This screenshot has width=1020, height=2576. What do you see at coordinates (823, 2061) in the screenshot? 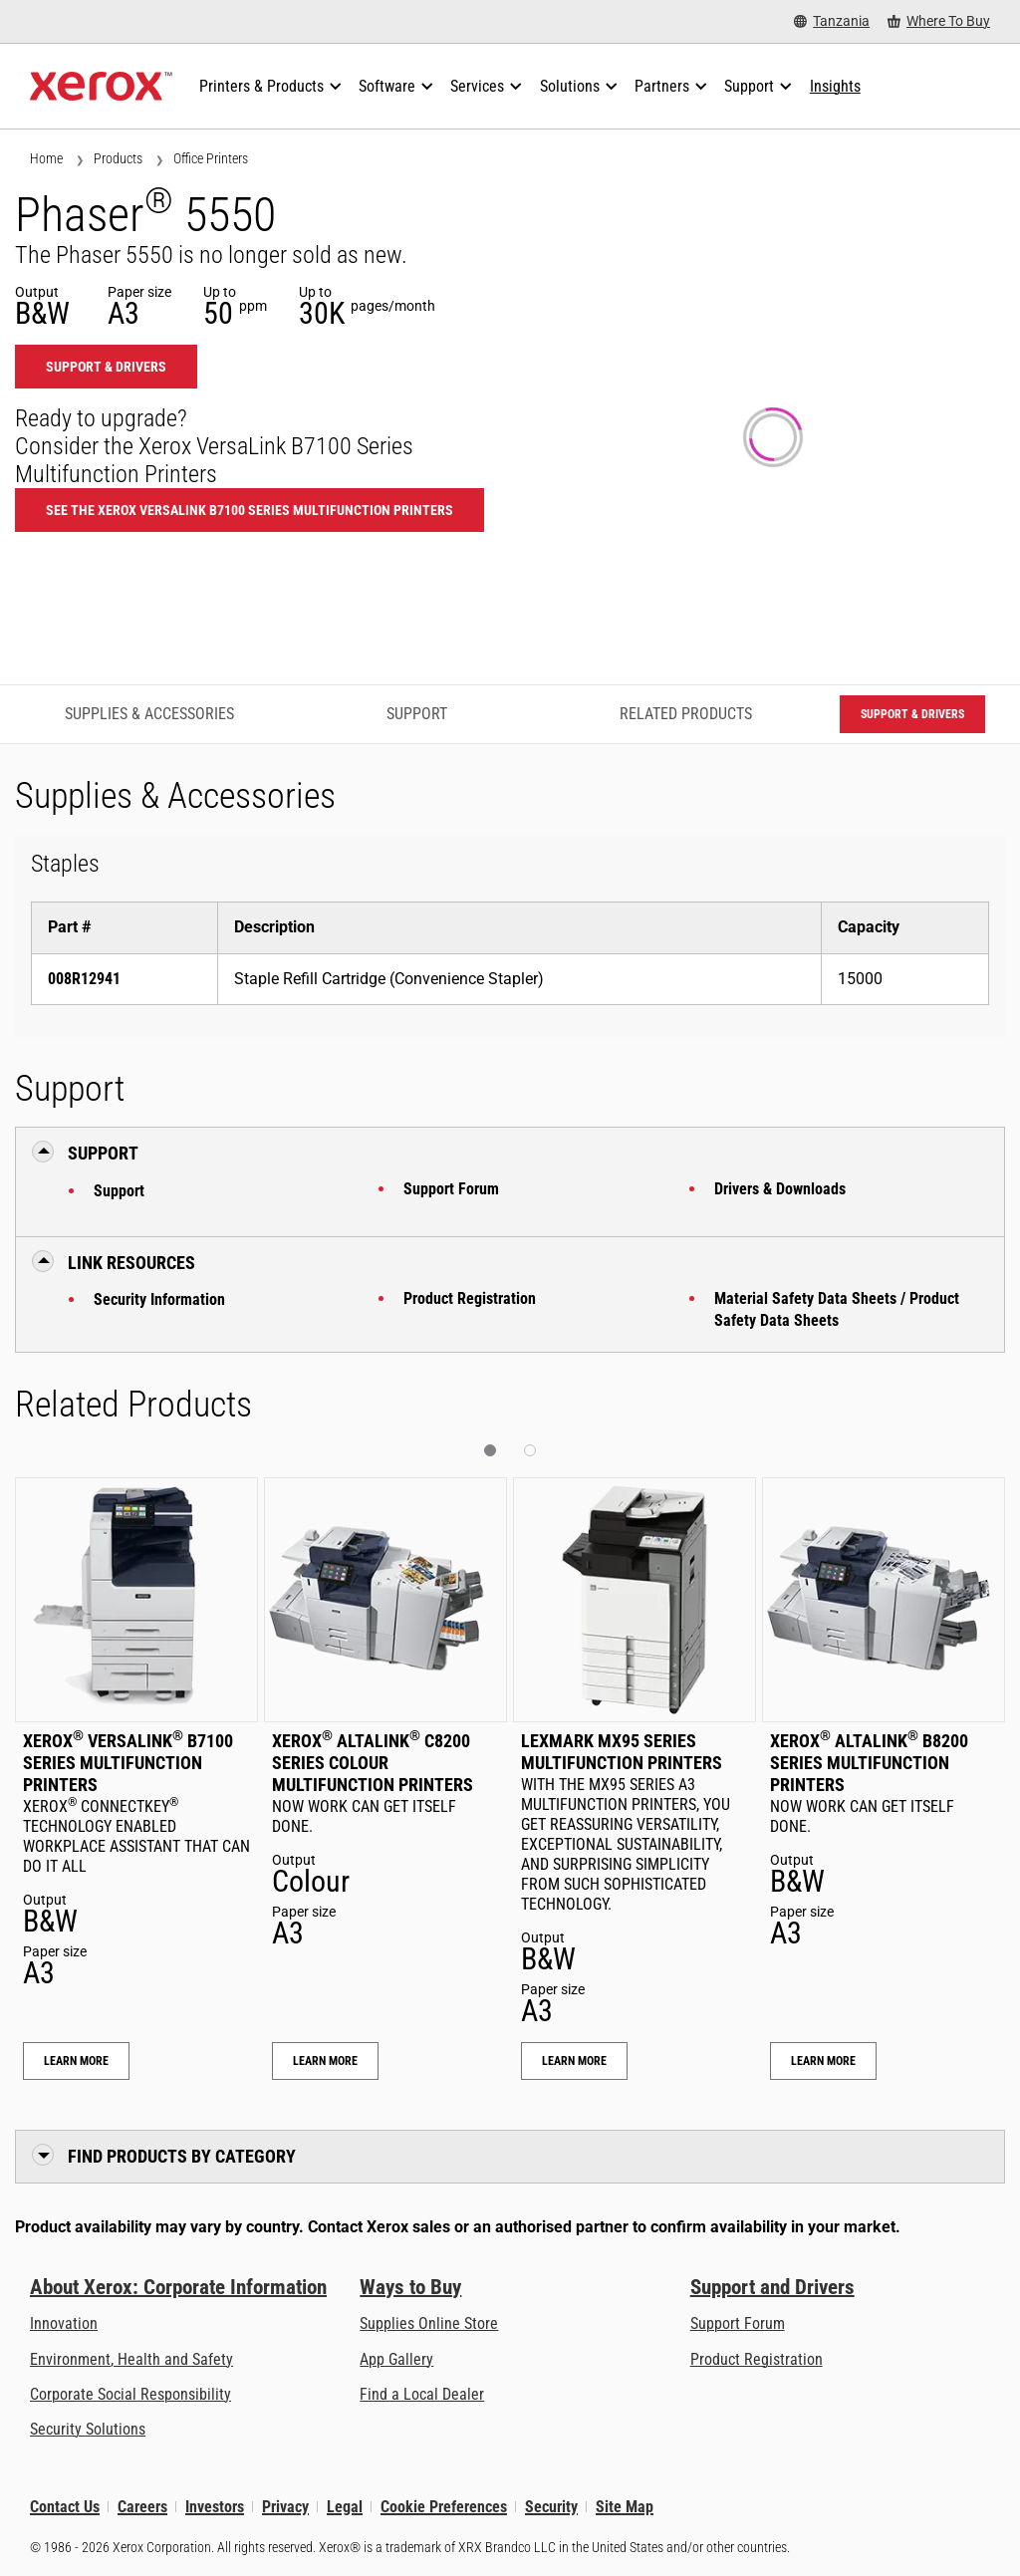
I see `Learn More [Learn More: Xerox® AltaLink® B8200 Series Multifunction Printers]` at bounding box center [823, 2061].